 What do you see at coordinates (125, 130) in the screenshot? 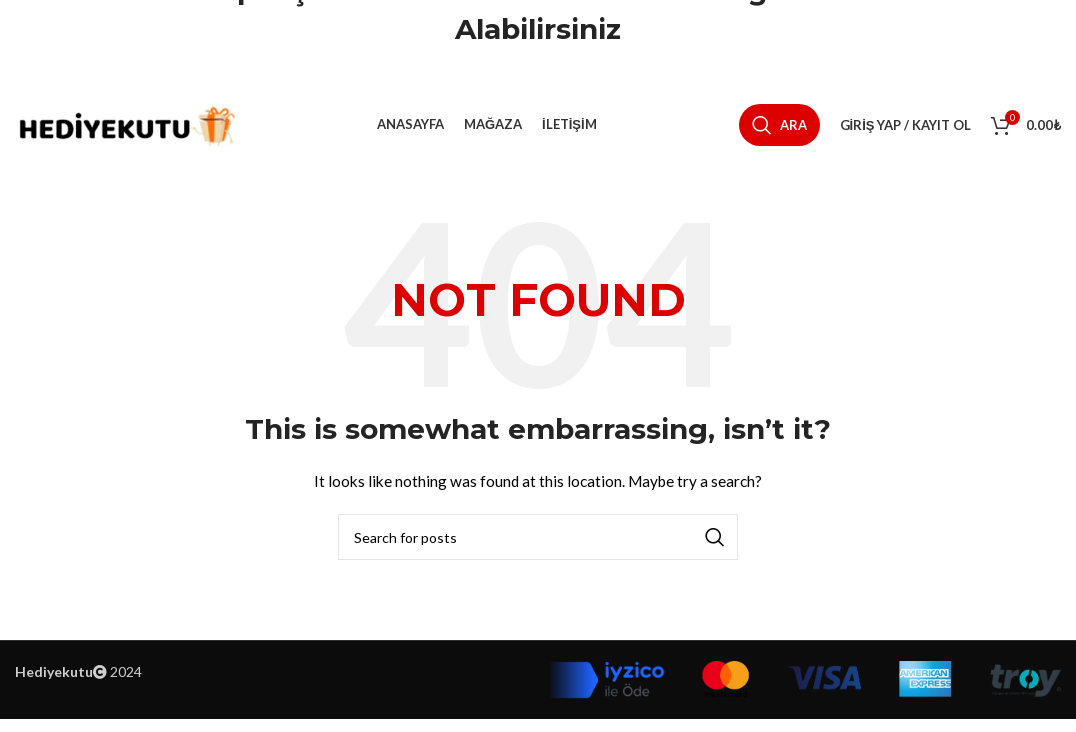
I see `[Site logo]` at bounding box center [125, 130].